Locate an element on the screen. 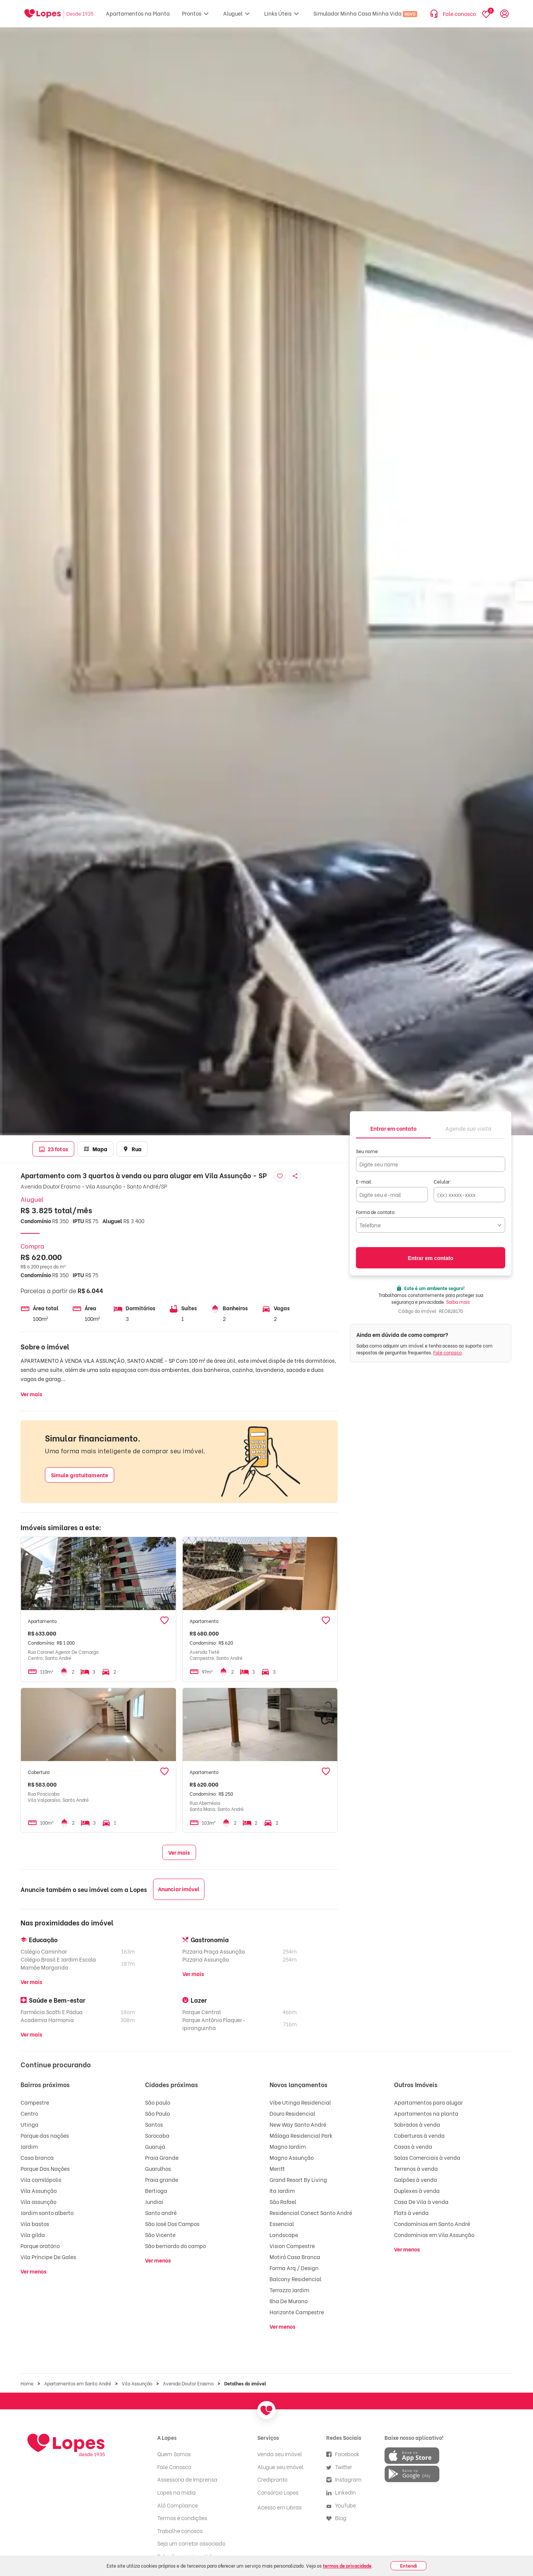 The width and height of the screenshot is (533, 2576). Fale conosco is located at coordinates (447, 1352).